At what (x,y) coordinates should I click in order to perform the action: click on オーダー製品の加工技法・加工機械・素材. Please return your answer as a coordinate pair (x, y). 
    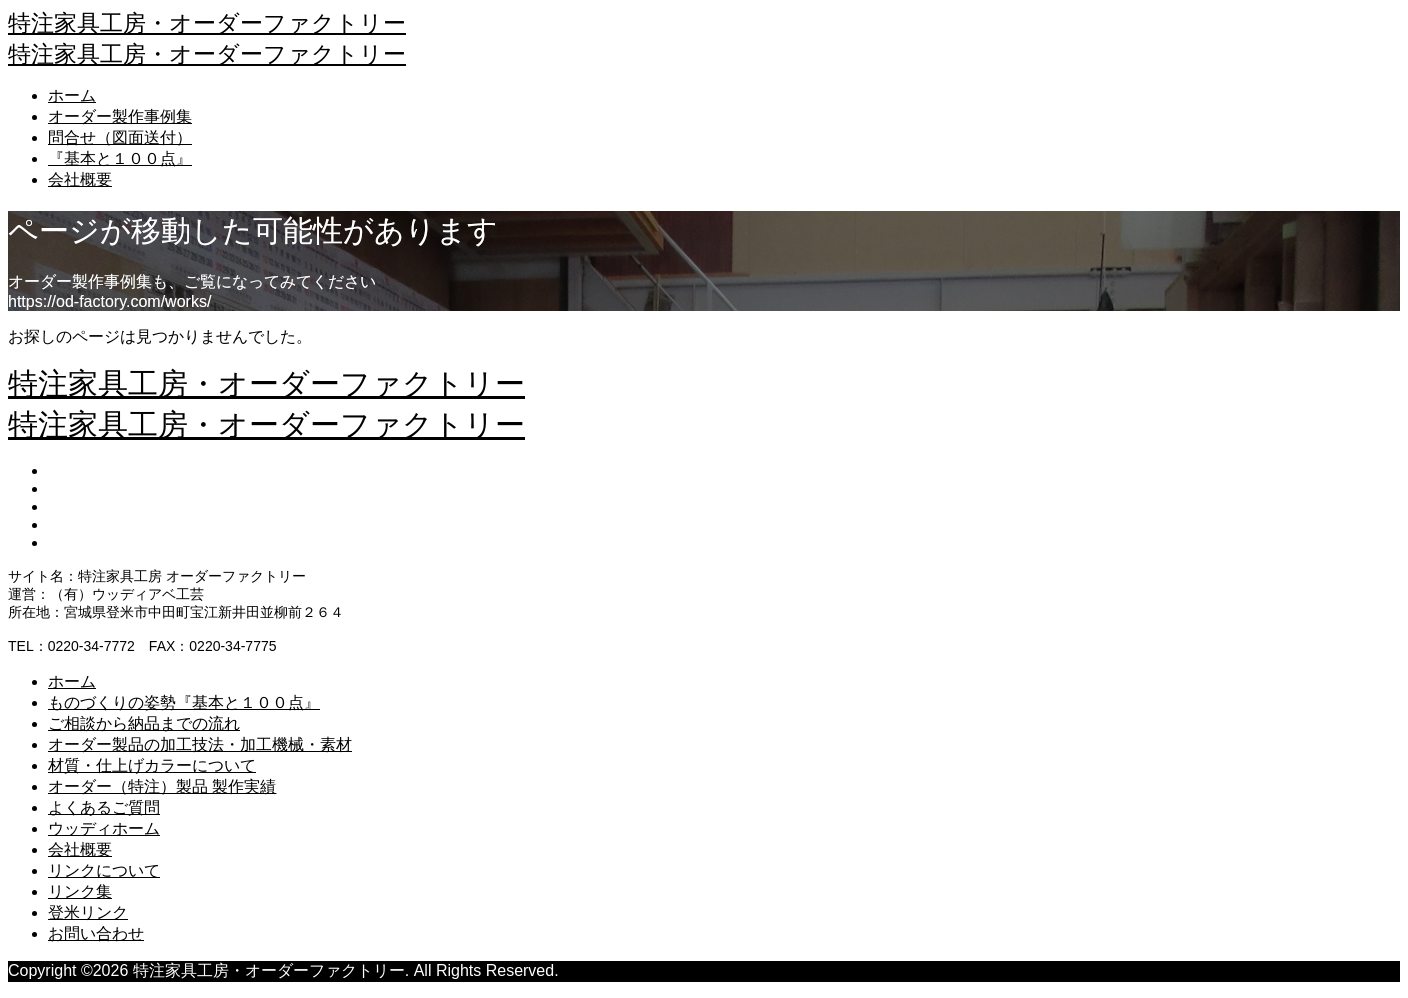
    Looking at the image, I should click on (200, 744).